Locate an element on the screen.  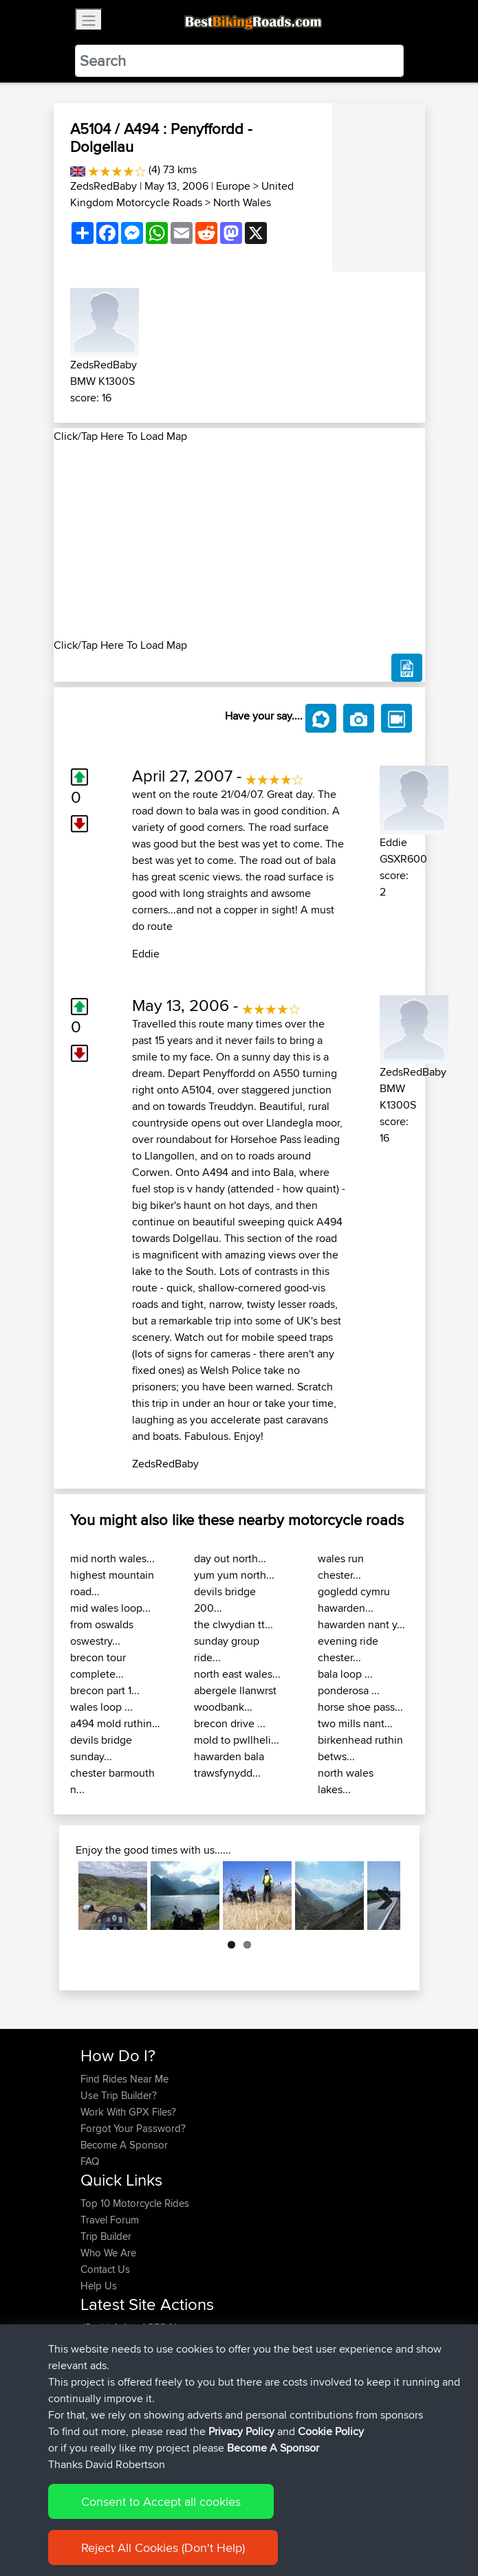
FAQ is located at coordinates (89, 2161).